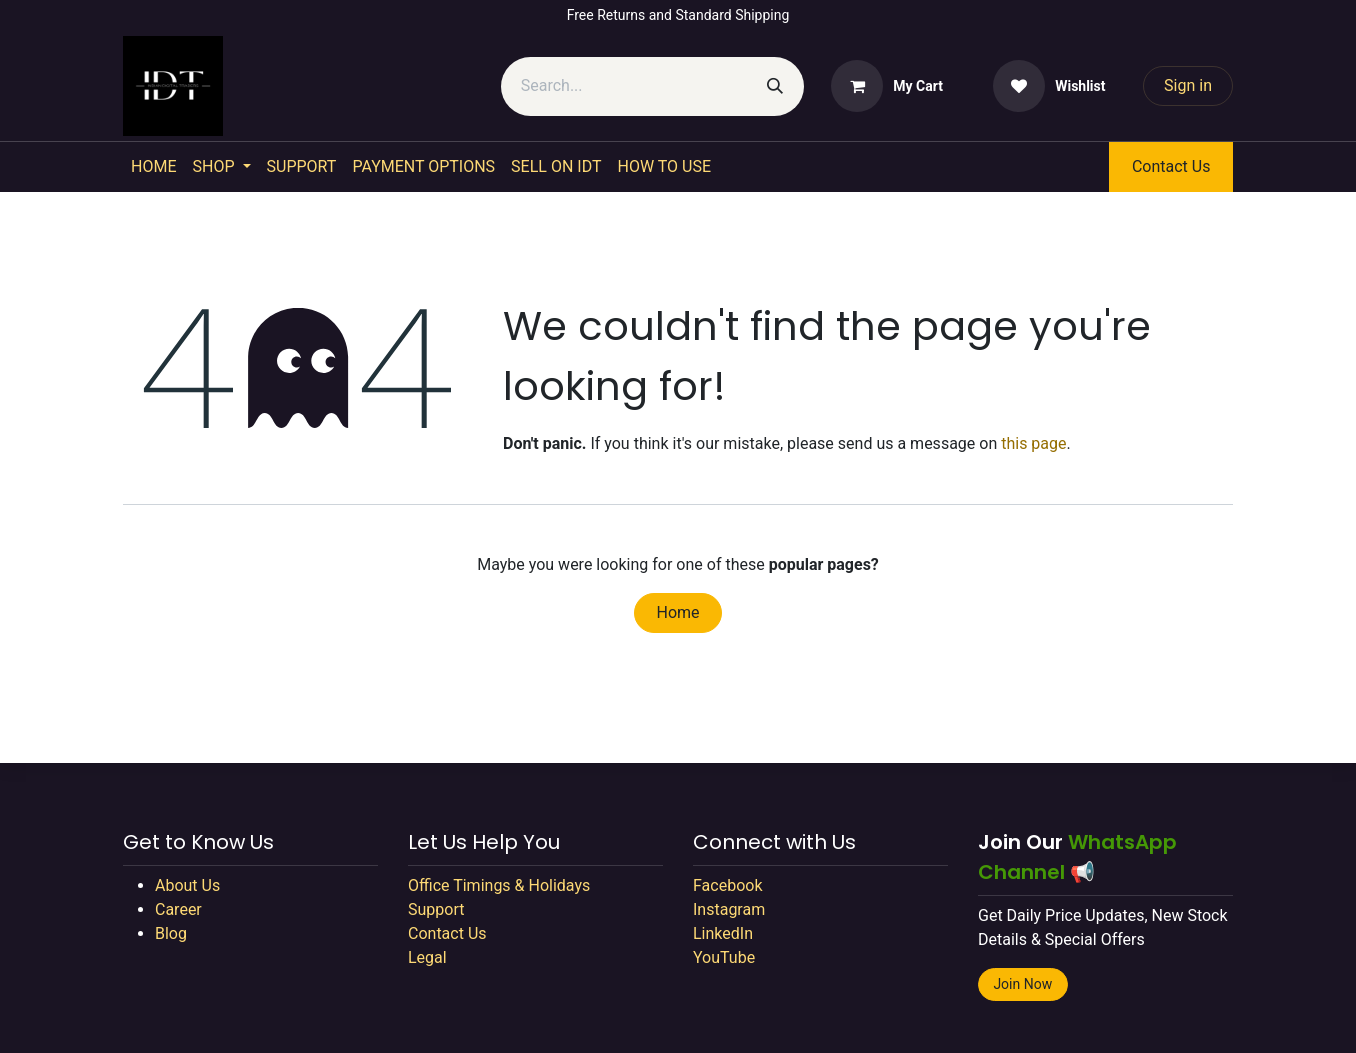  What do you see at coordinates (1171, 166) in the screenshot?
I see `Contact Us` at bounding box center [1171, 166].